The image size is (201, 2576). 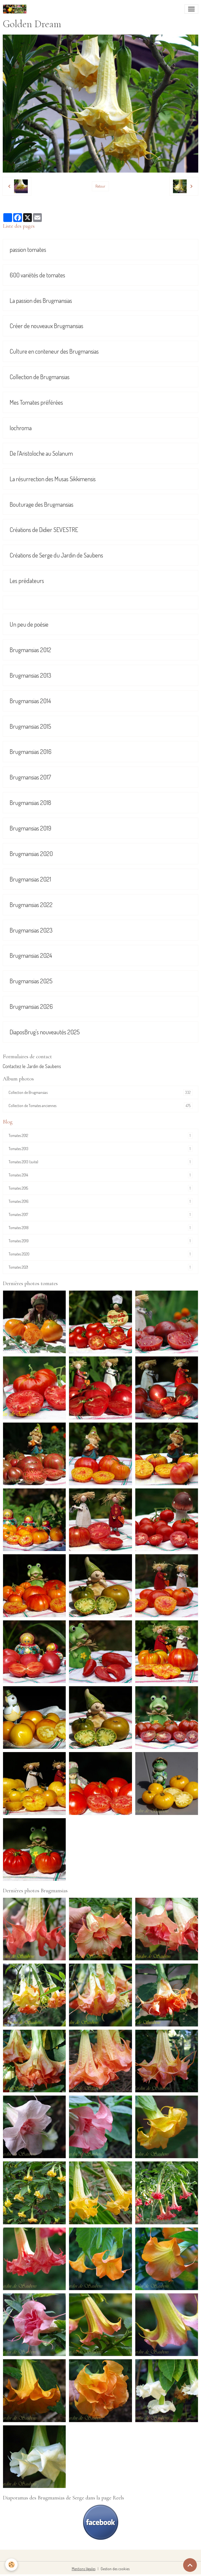 What do you see at coordinates (30, 726) in the screenshot?
I see `Brugmansias 2015` at bounding box center [30, 726].